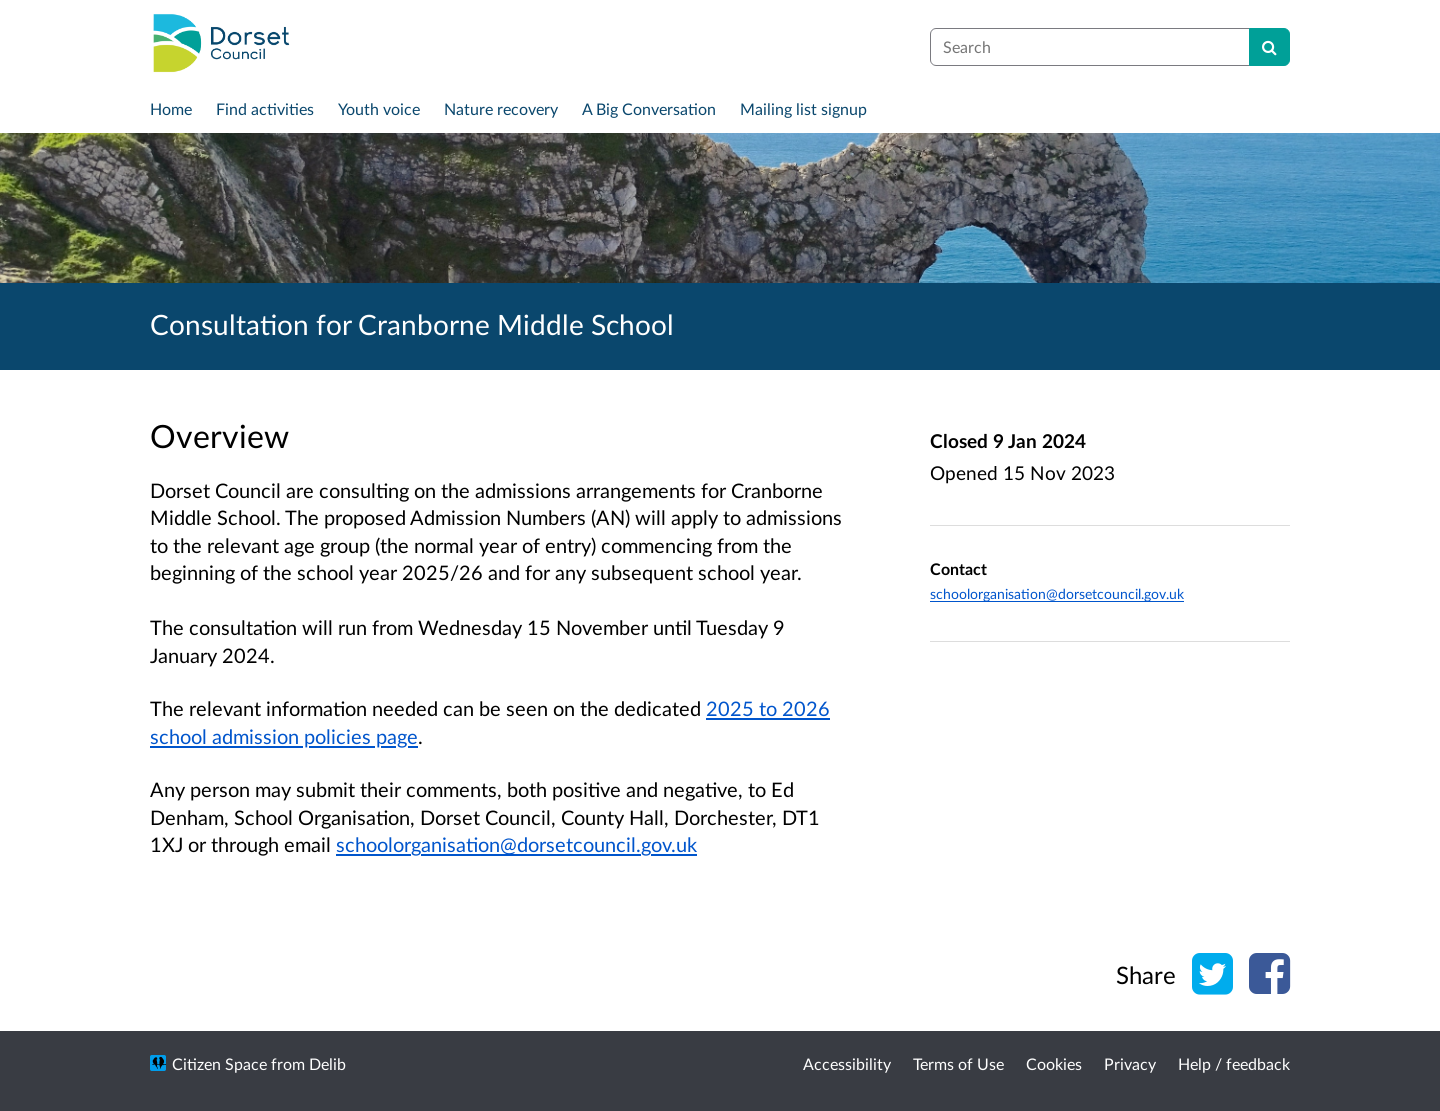 This screenshot has height=1111, width=1440. I want to click on Cookies, so click(1054, 1063).